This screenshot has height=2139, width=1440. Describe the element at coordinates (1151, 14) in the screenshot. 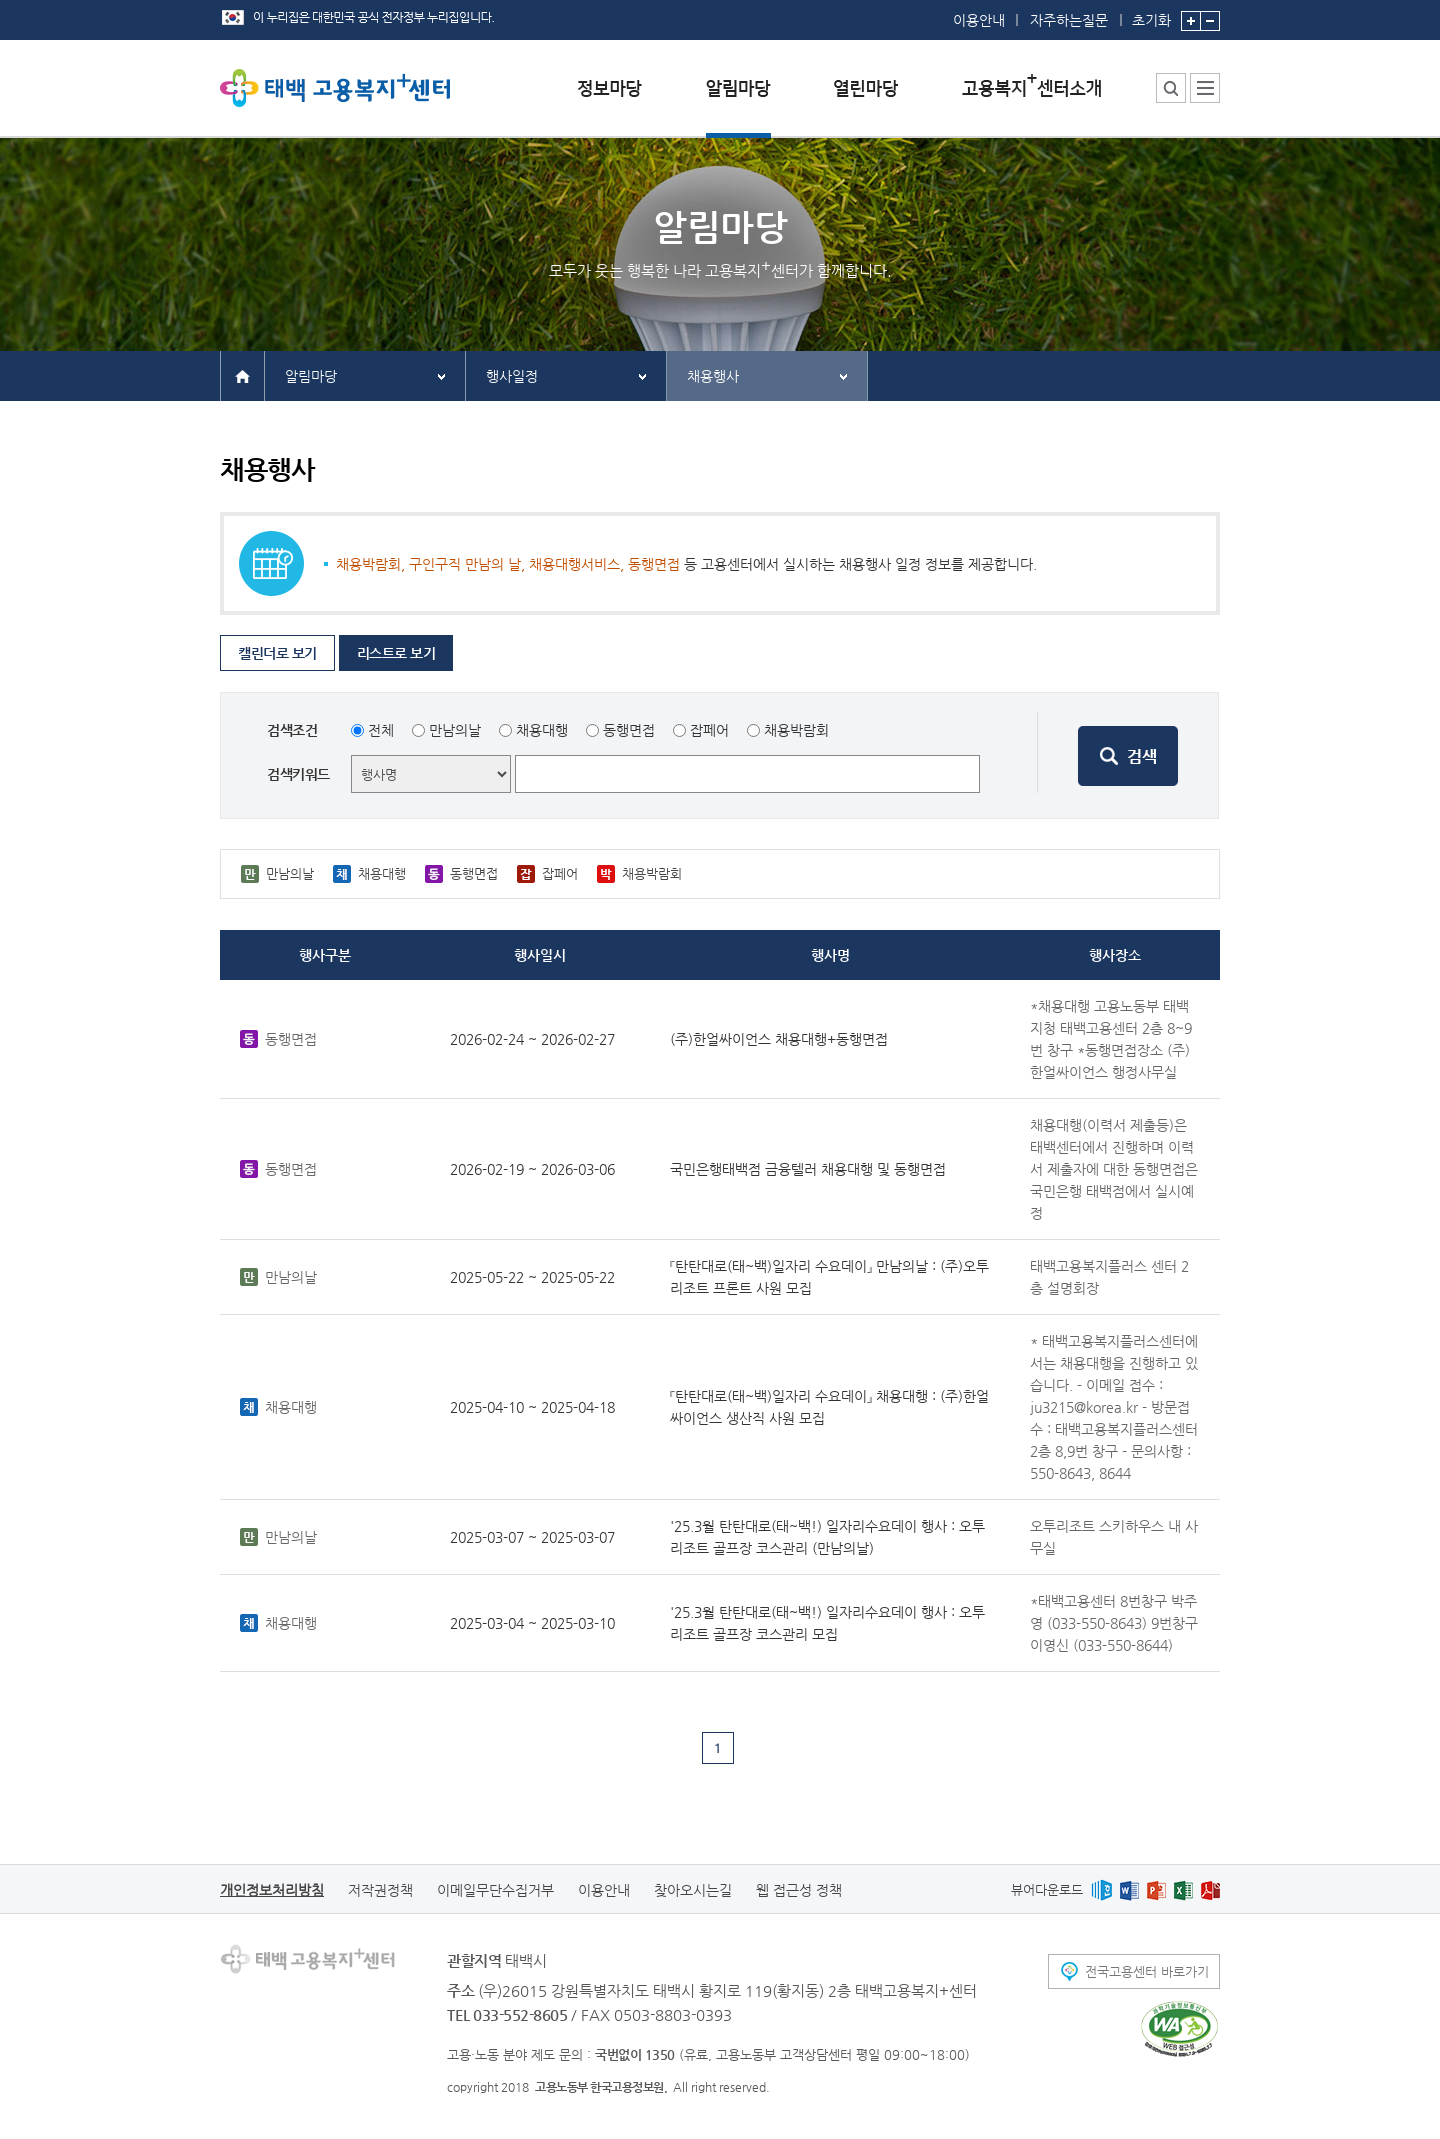

I see `초기화` at that location.